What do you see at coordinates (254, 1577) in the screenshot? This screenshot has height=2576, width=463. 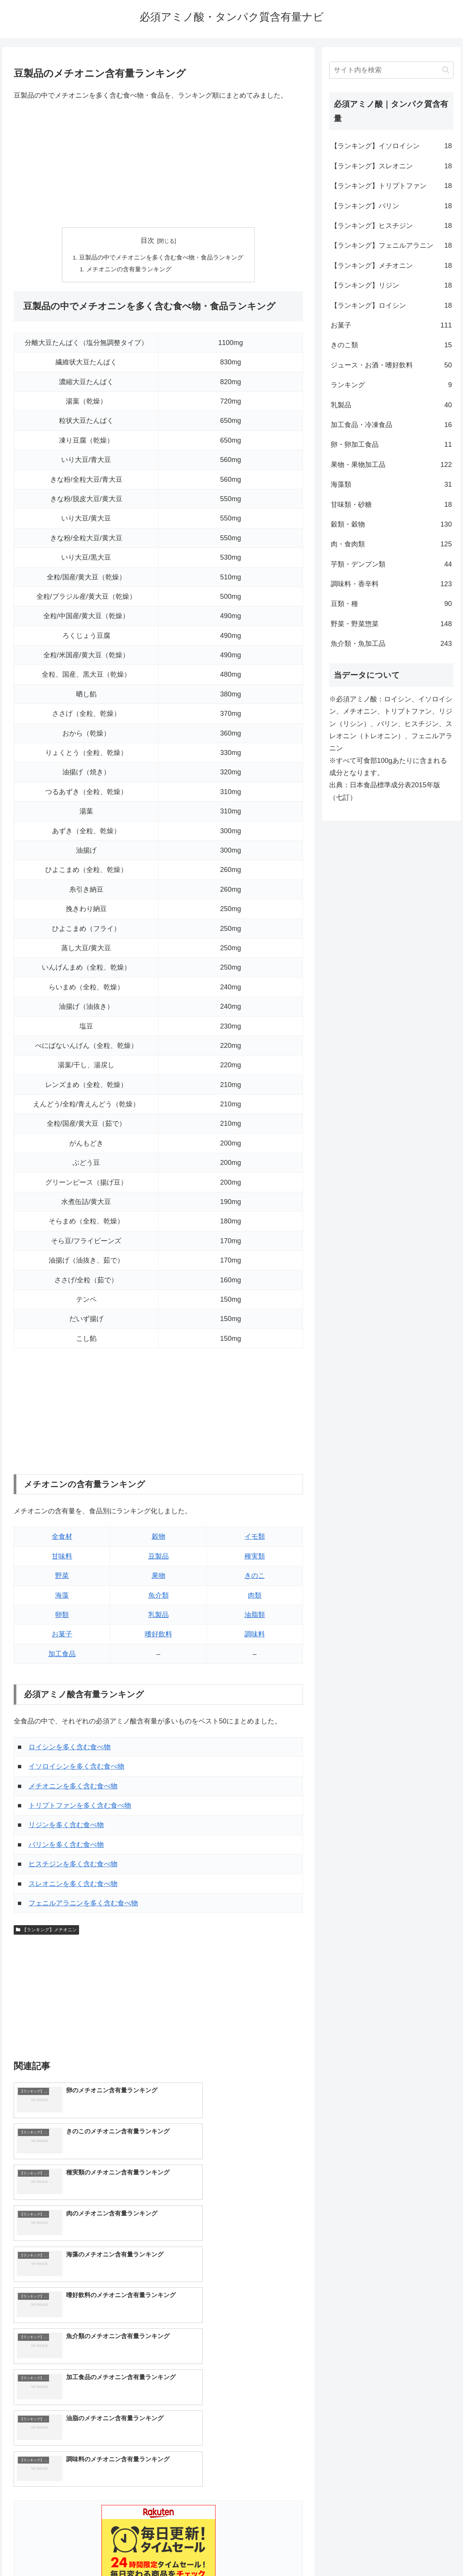 I see `きのこ` at bounding box center [254, 1577].